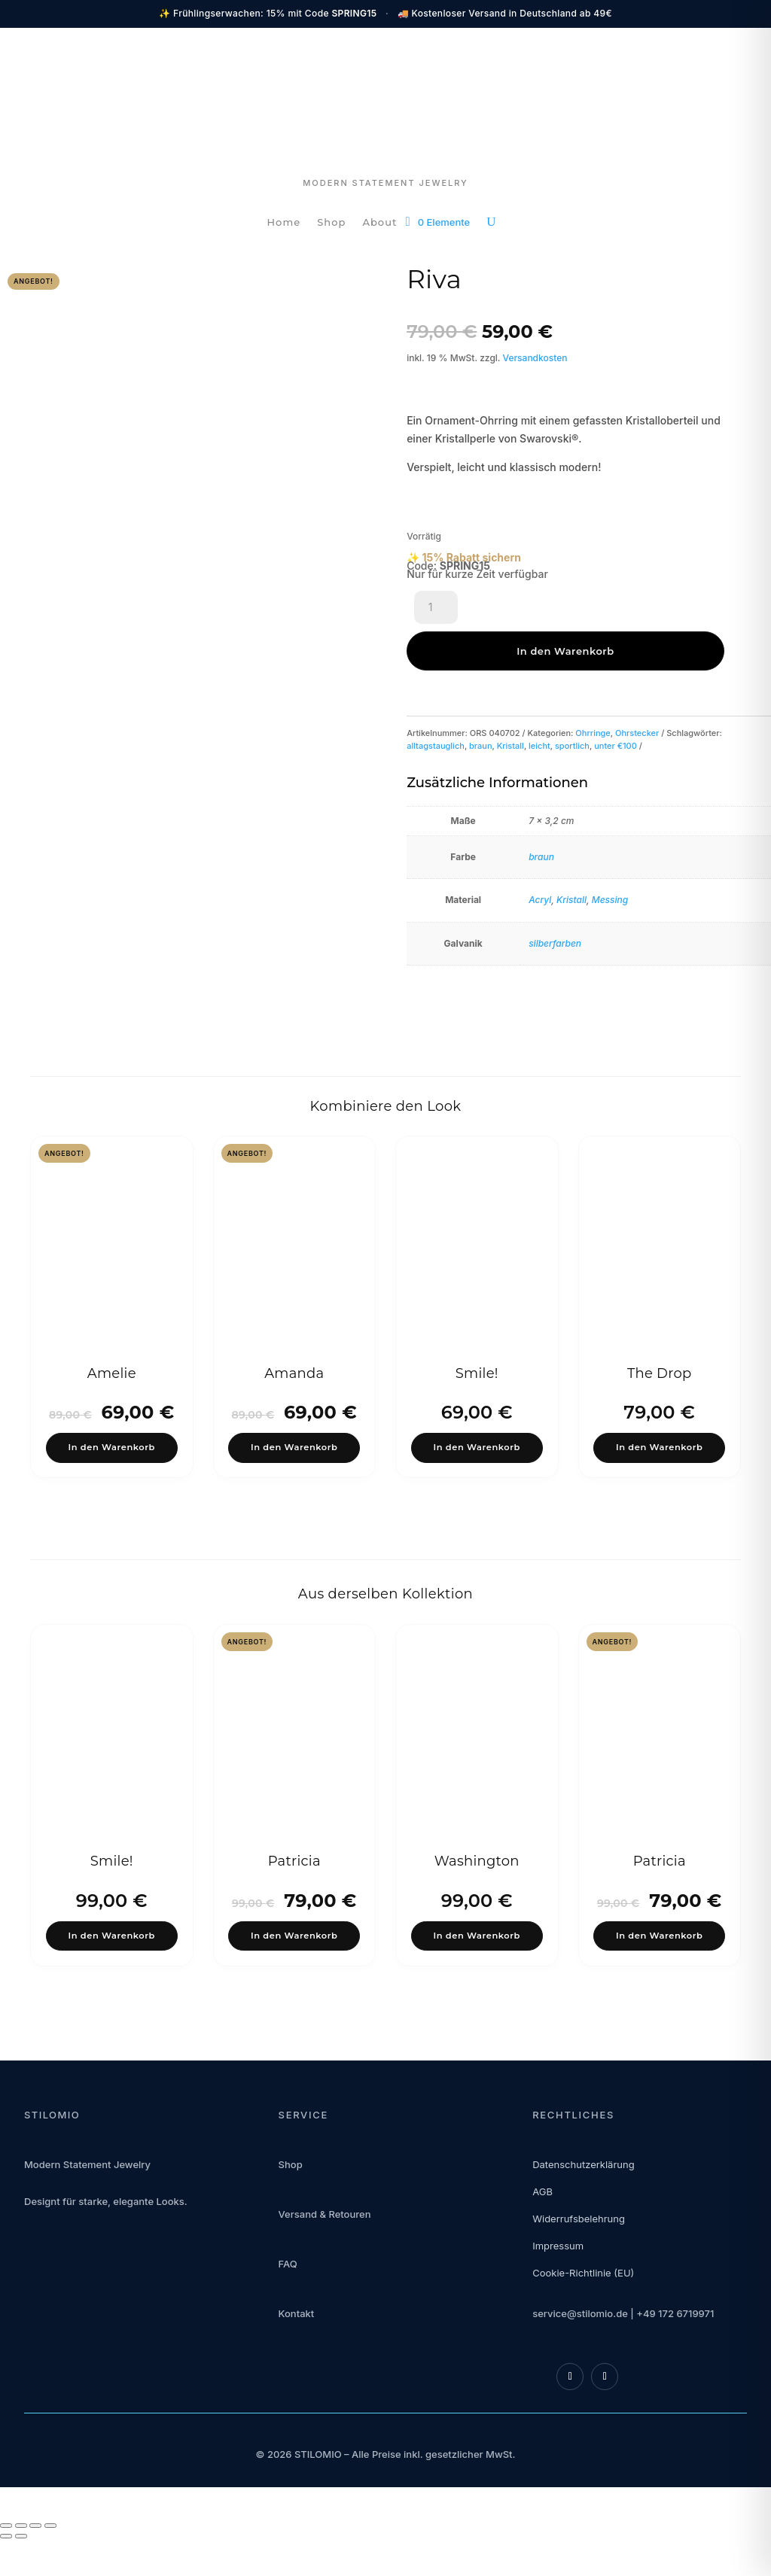 The width and height of the screenshot is (771, 2576). Describe the element at coordinates (578, 2256) in the screenshot. I see `Widerrufsbelehrung` at that location.